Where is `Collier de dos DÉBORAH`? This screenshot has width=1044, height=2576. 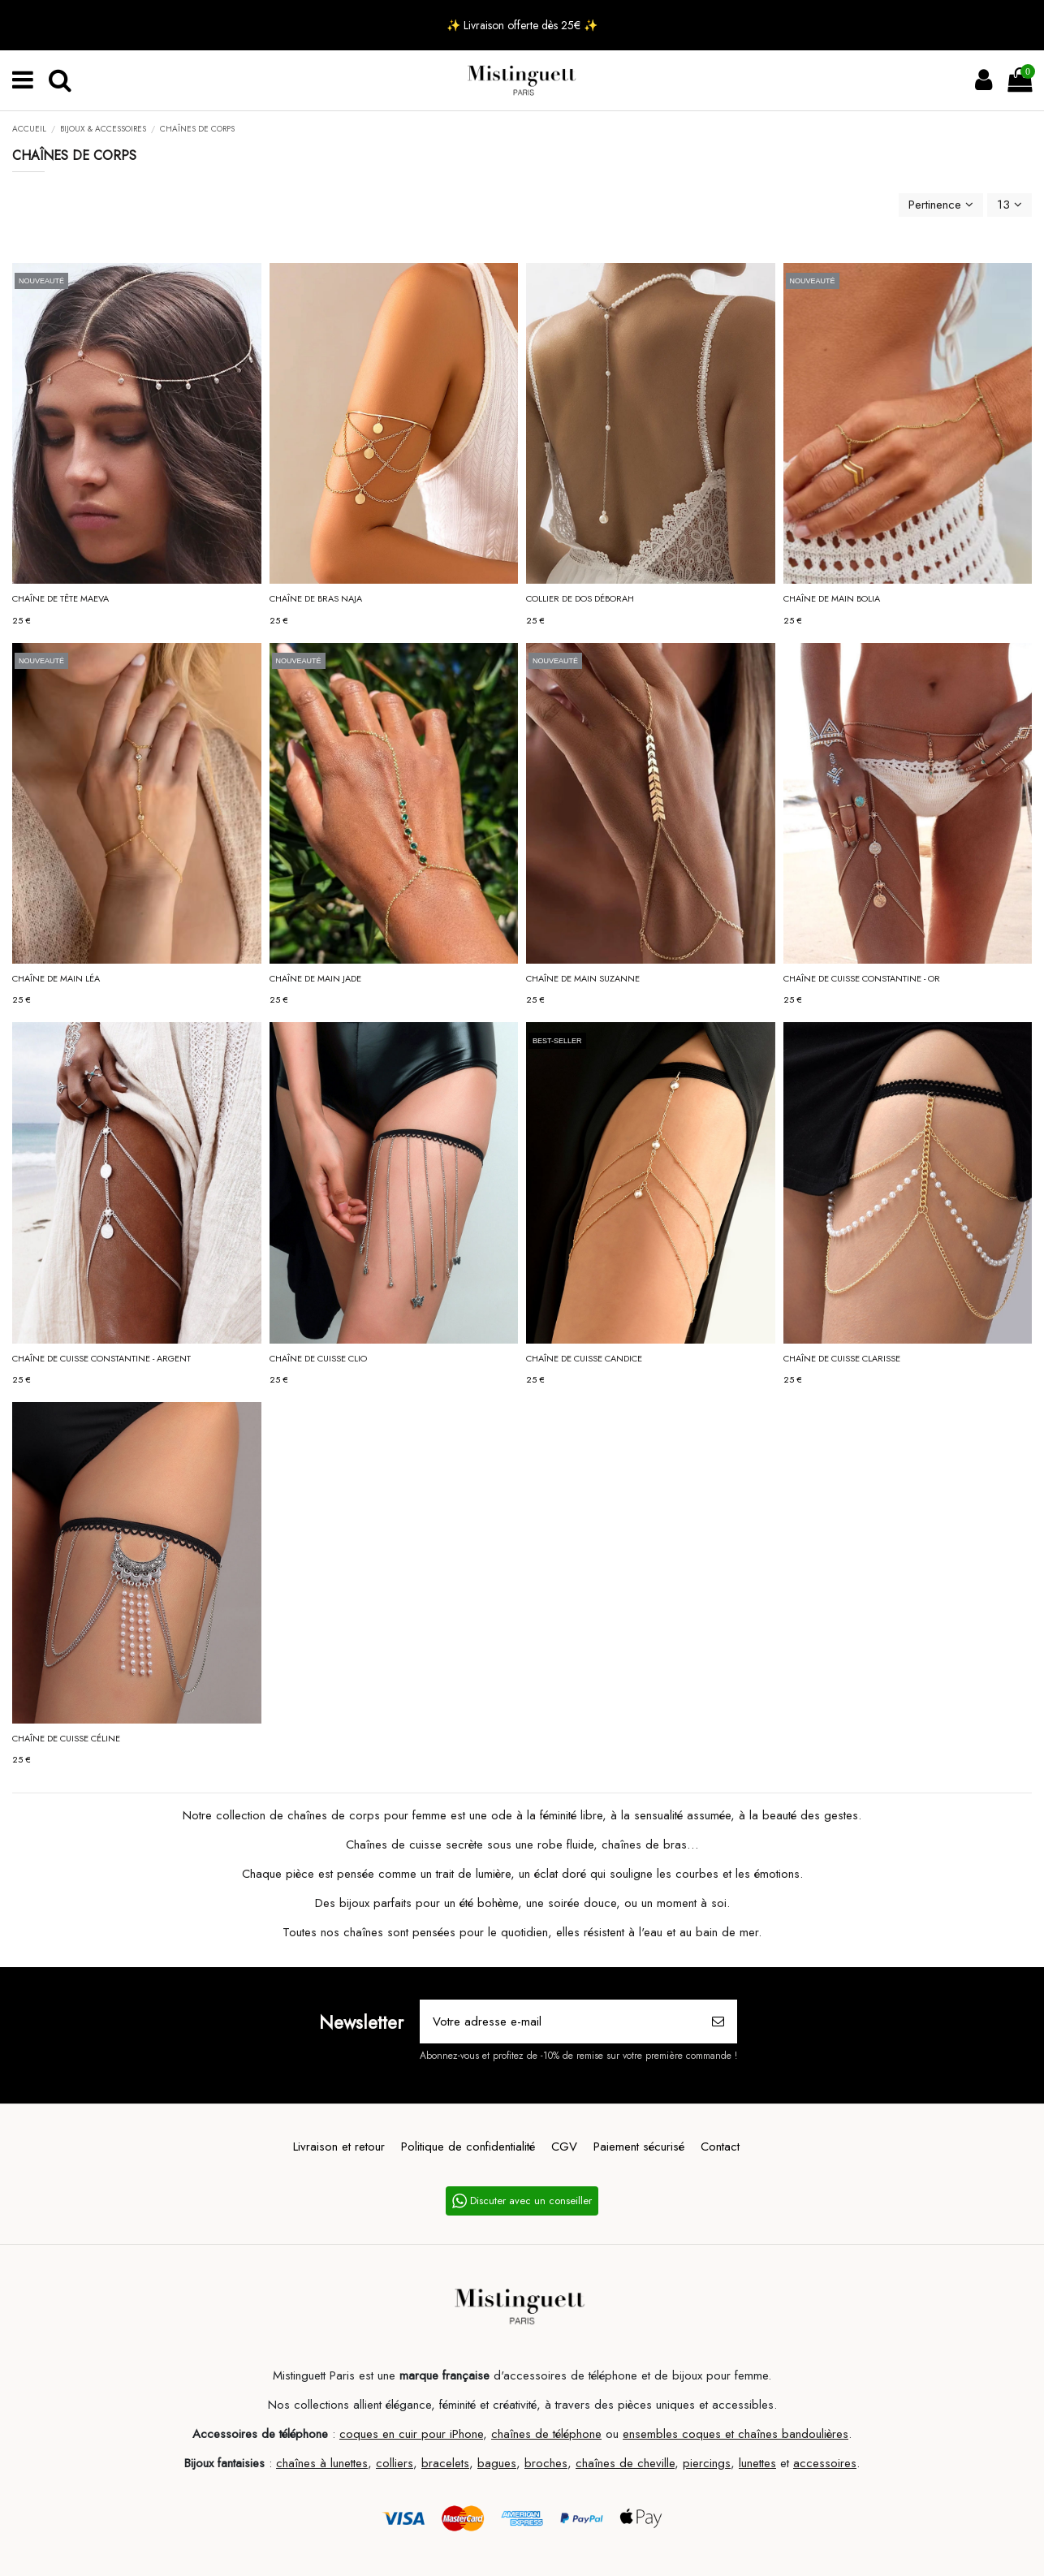 Collier de dos DÉBORAH is located at coordinates (580, 598).